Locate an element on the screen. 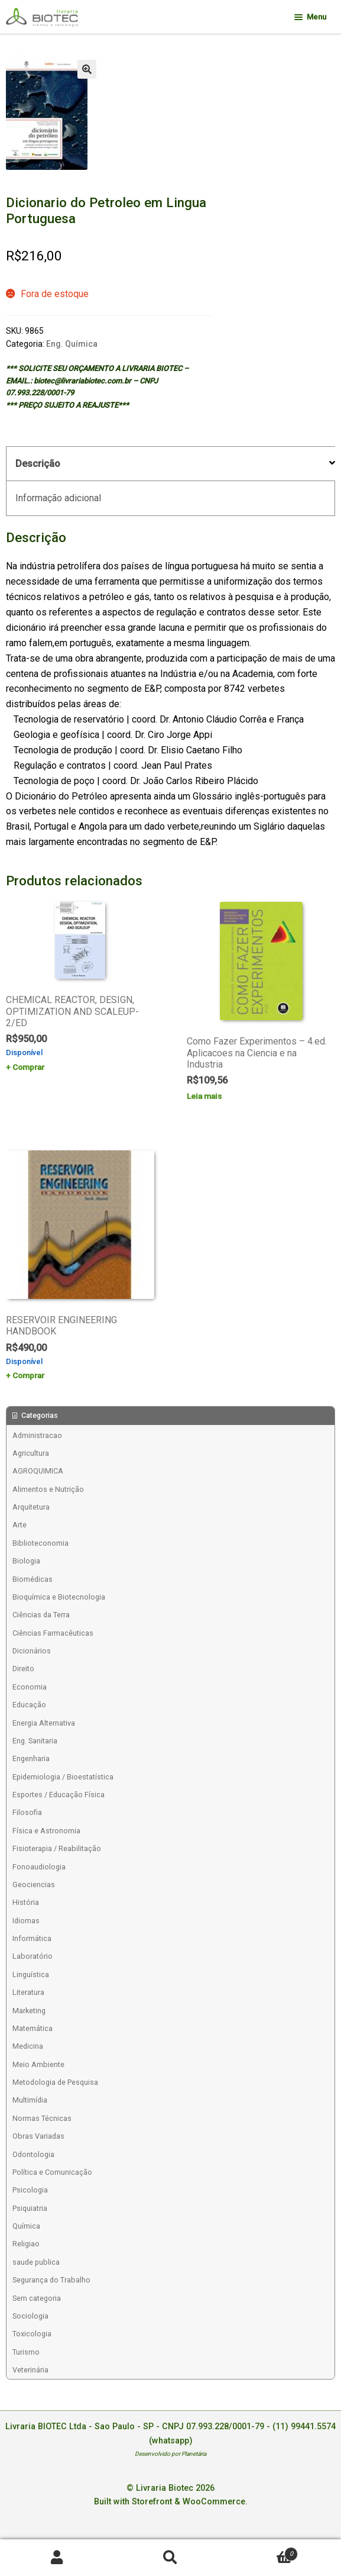 Image resolution: width=341 pixels, height=2576 pixels. Eng. Química is located at coordinates (72, 344).